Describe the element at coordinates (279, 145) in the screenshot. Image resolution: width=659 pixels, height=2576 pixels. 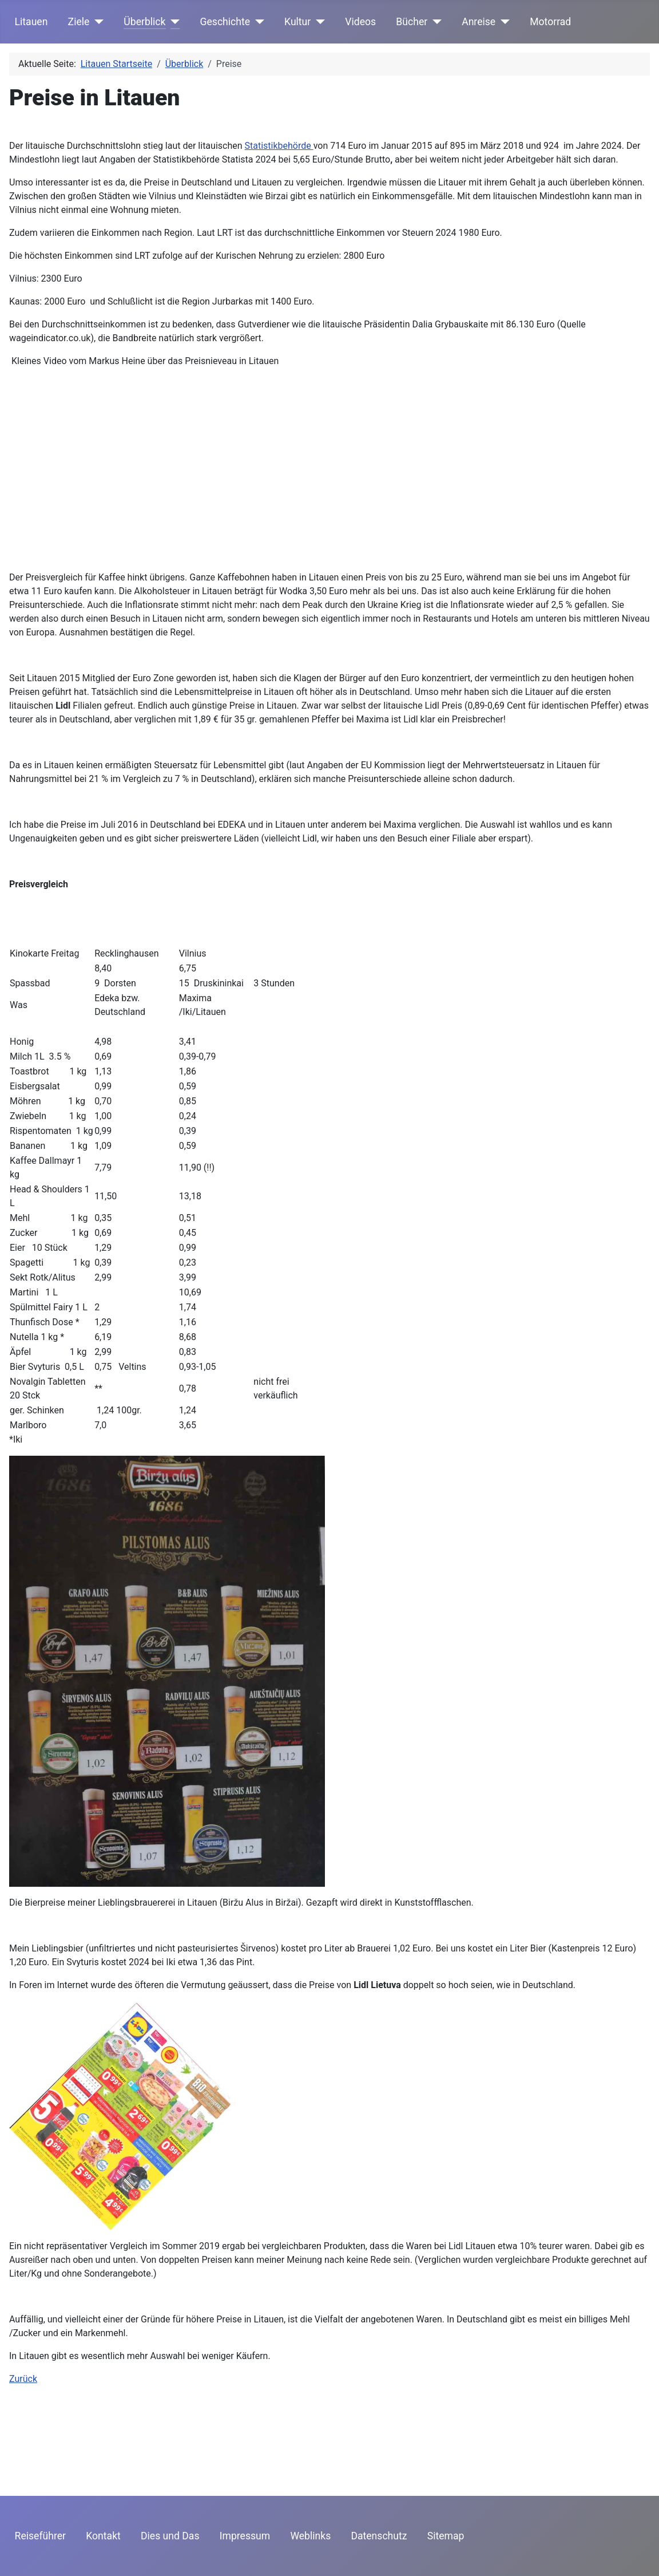
I see `Statistikbehörde` at that location.